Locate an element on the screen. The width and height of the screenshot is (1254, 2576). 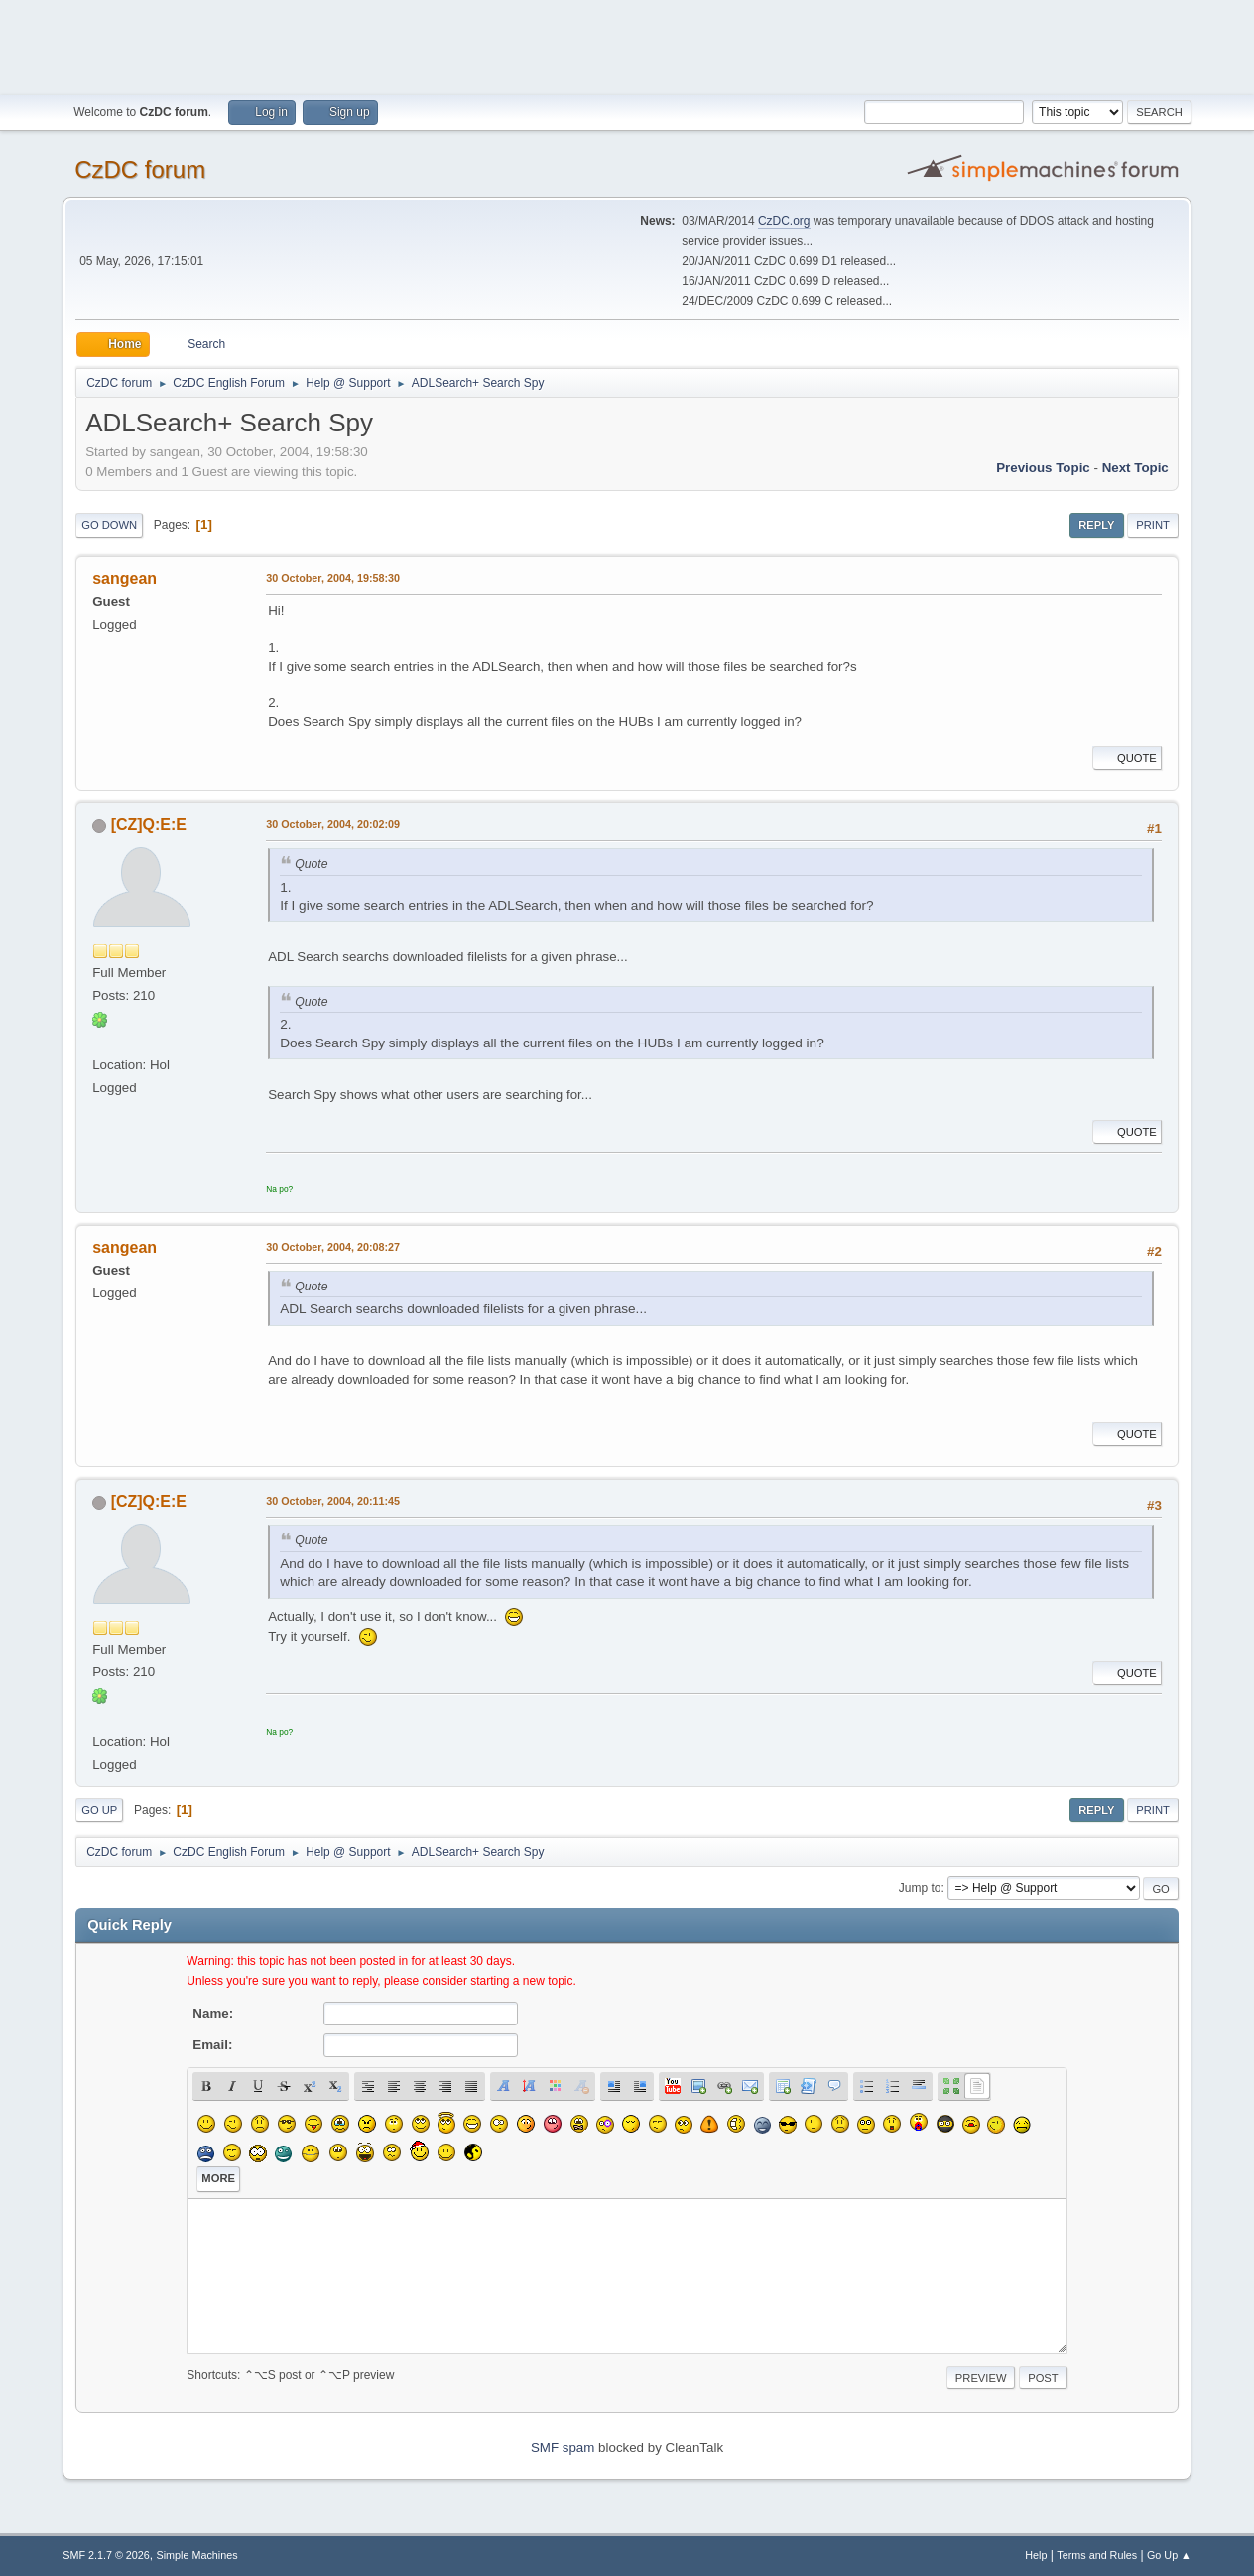
SMF 2.1.7 © 2026 is located at coordinates (106, 2555).